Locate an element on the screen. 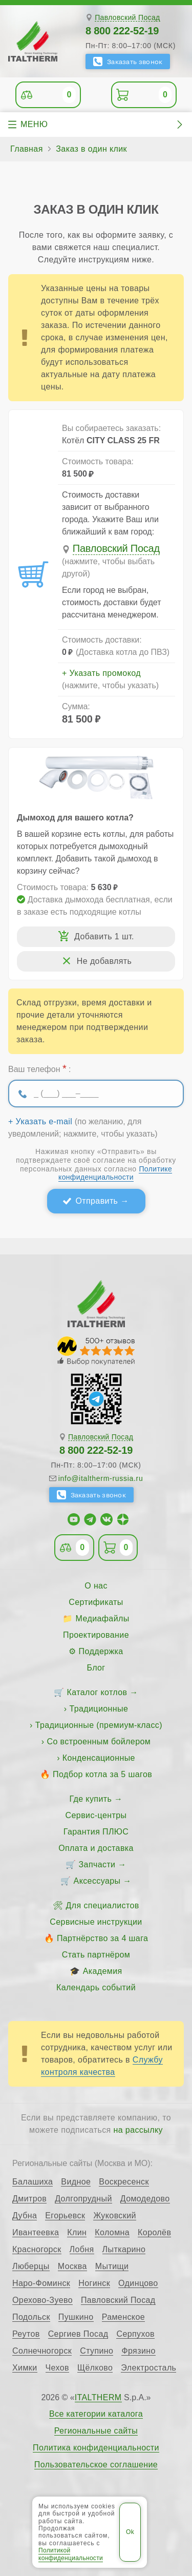 The height and width of the screenshot is (2576, 192). Лобня is located at coordinates (82, 2249).